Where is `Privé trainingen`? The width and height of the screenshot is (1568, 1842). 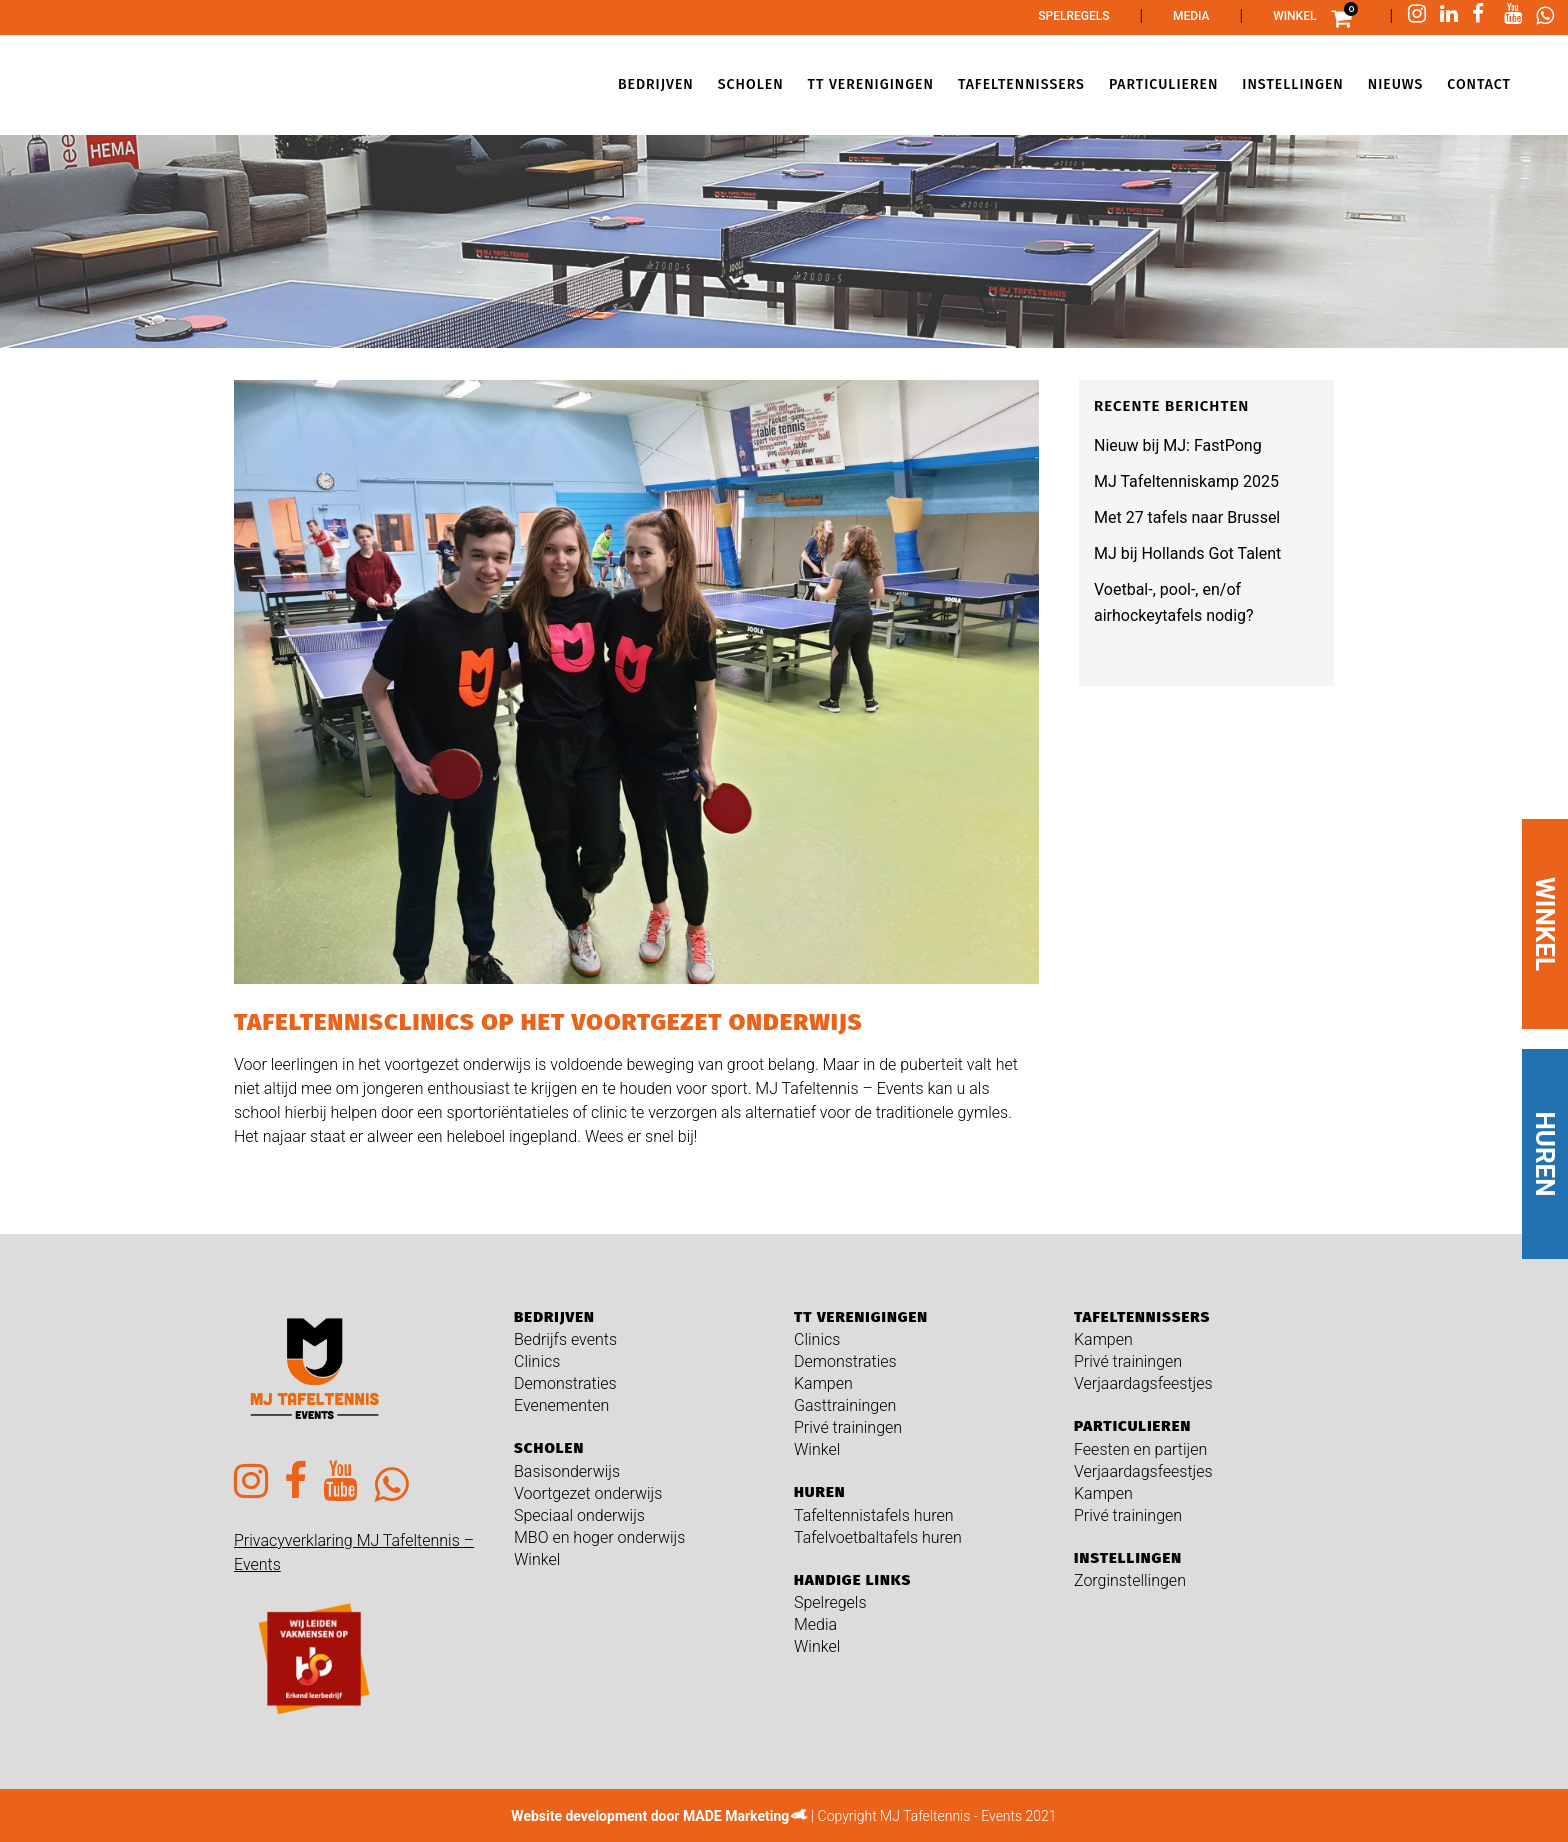
Privé trainingen is located at coordinates (848, 1427).